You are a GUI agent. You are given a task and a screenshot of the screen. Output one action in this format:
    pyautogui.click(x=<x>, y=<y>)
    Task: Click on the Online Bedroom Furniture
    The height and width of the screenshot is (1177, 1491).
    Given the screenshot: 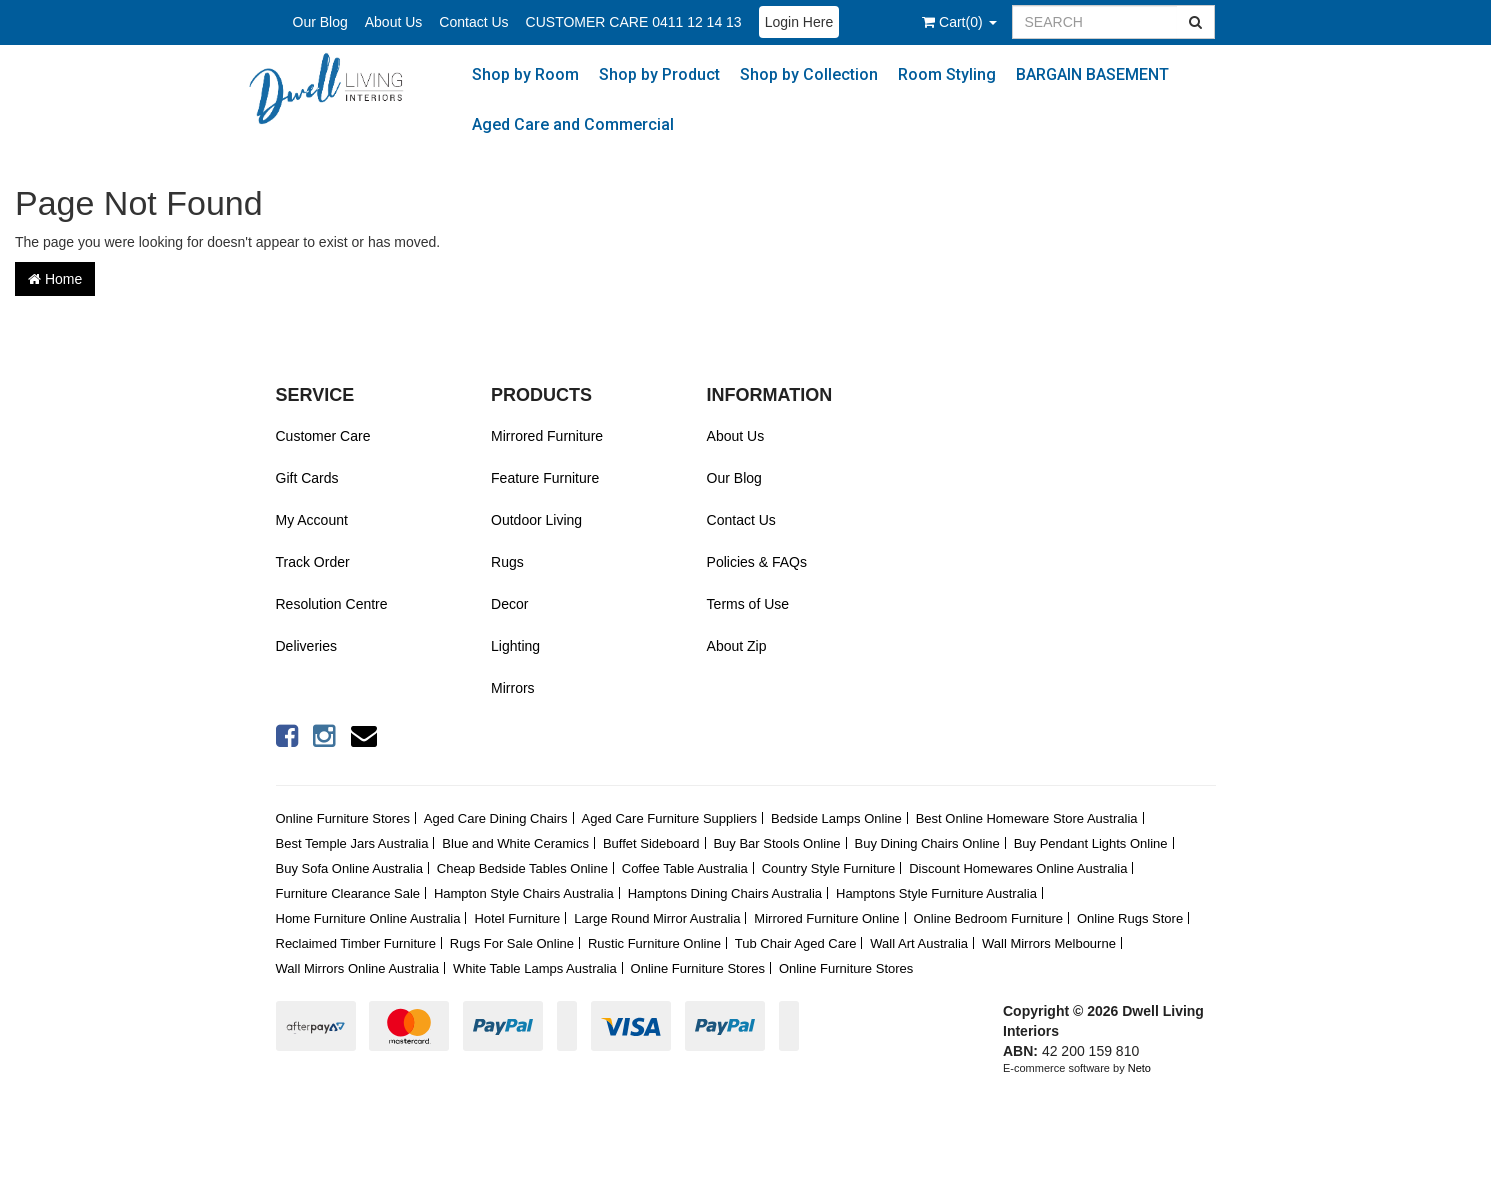 What is the action you would take?
    pyautogui.click(x=988, y=918)
    